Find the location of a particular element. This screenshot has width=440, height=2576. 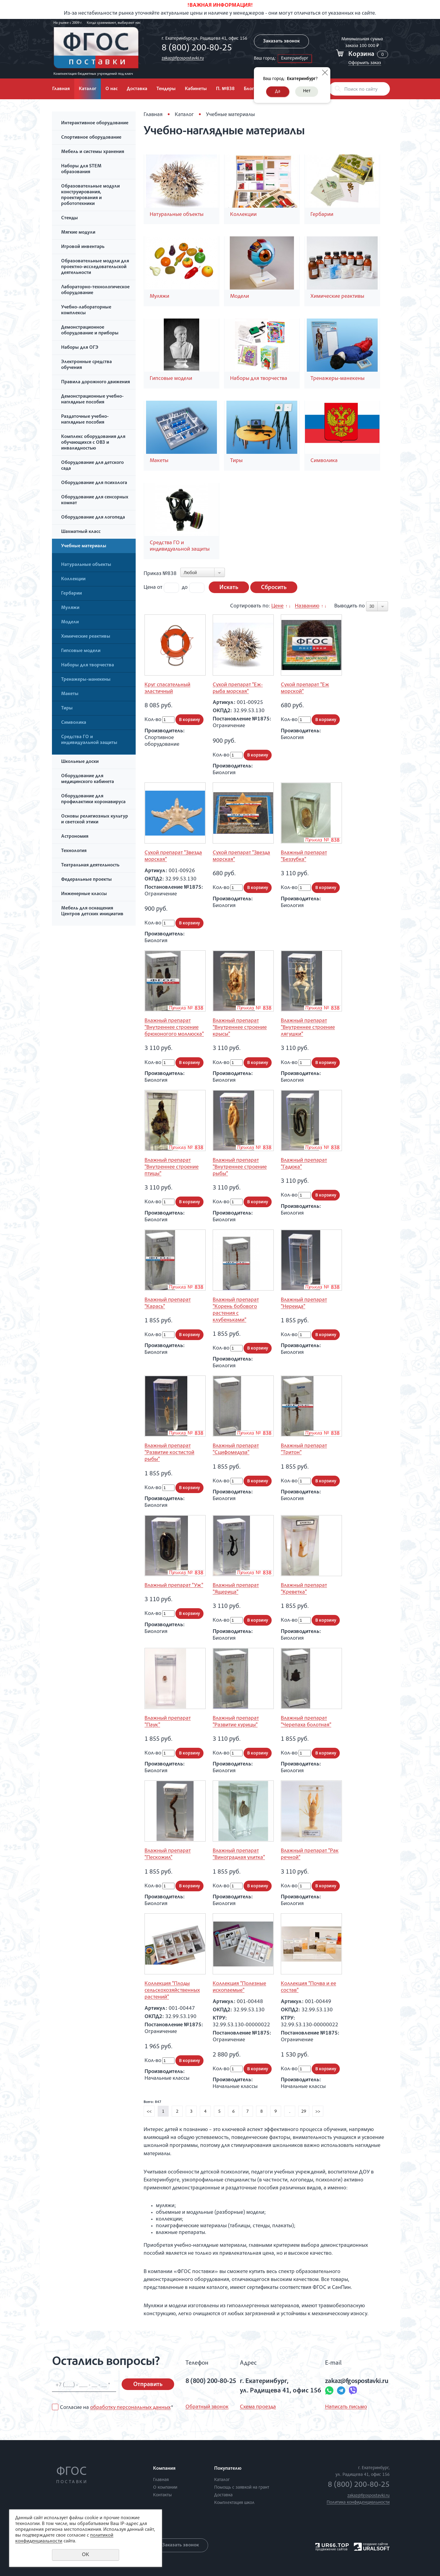

Коллекции is located at coordinates (73, 579).